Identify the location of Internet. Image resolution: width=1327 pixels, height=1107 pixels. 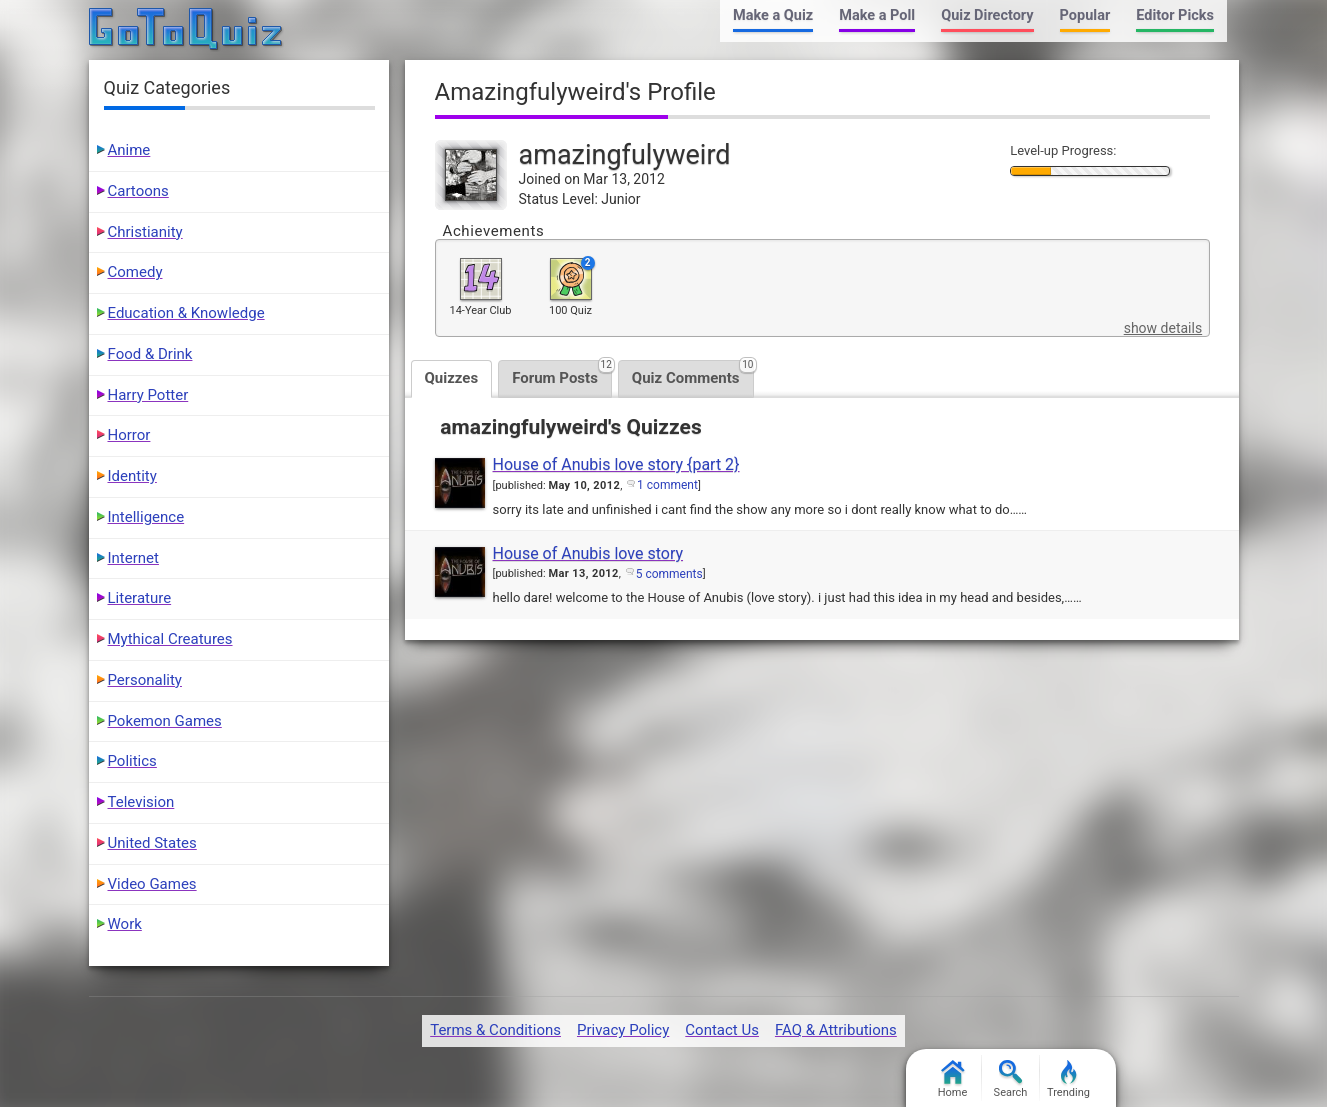
(133, 558).